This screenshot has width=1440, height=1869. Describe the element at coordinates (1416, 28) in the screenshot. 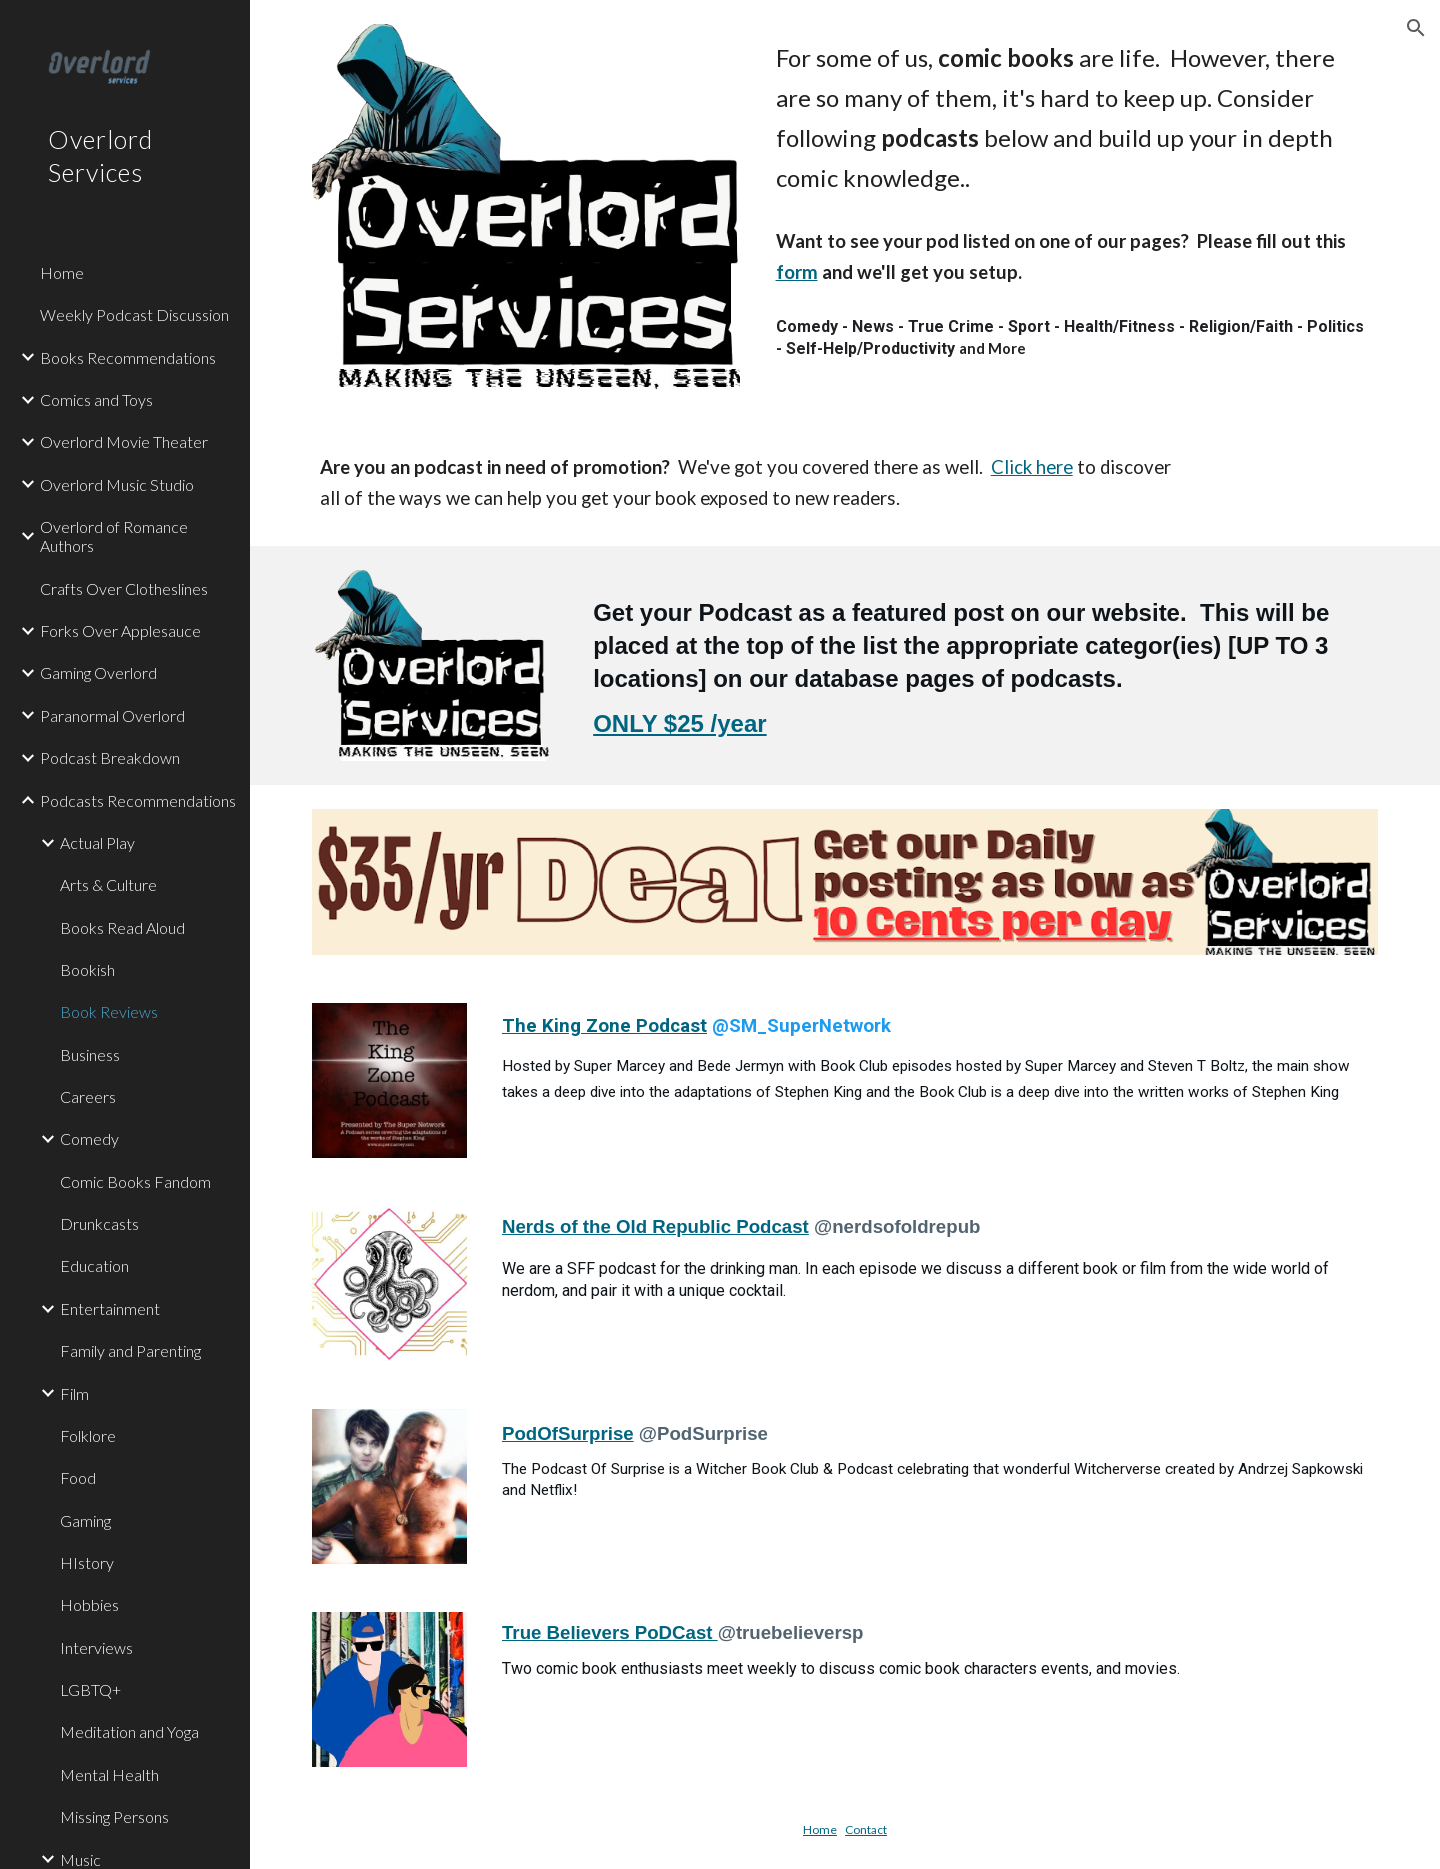

I see `[button]` at that location.